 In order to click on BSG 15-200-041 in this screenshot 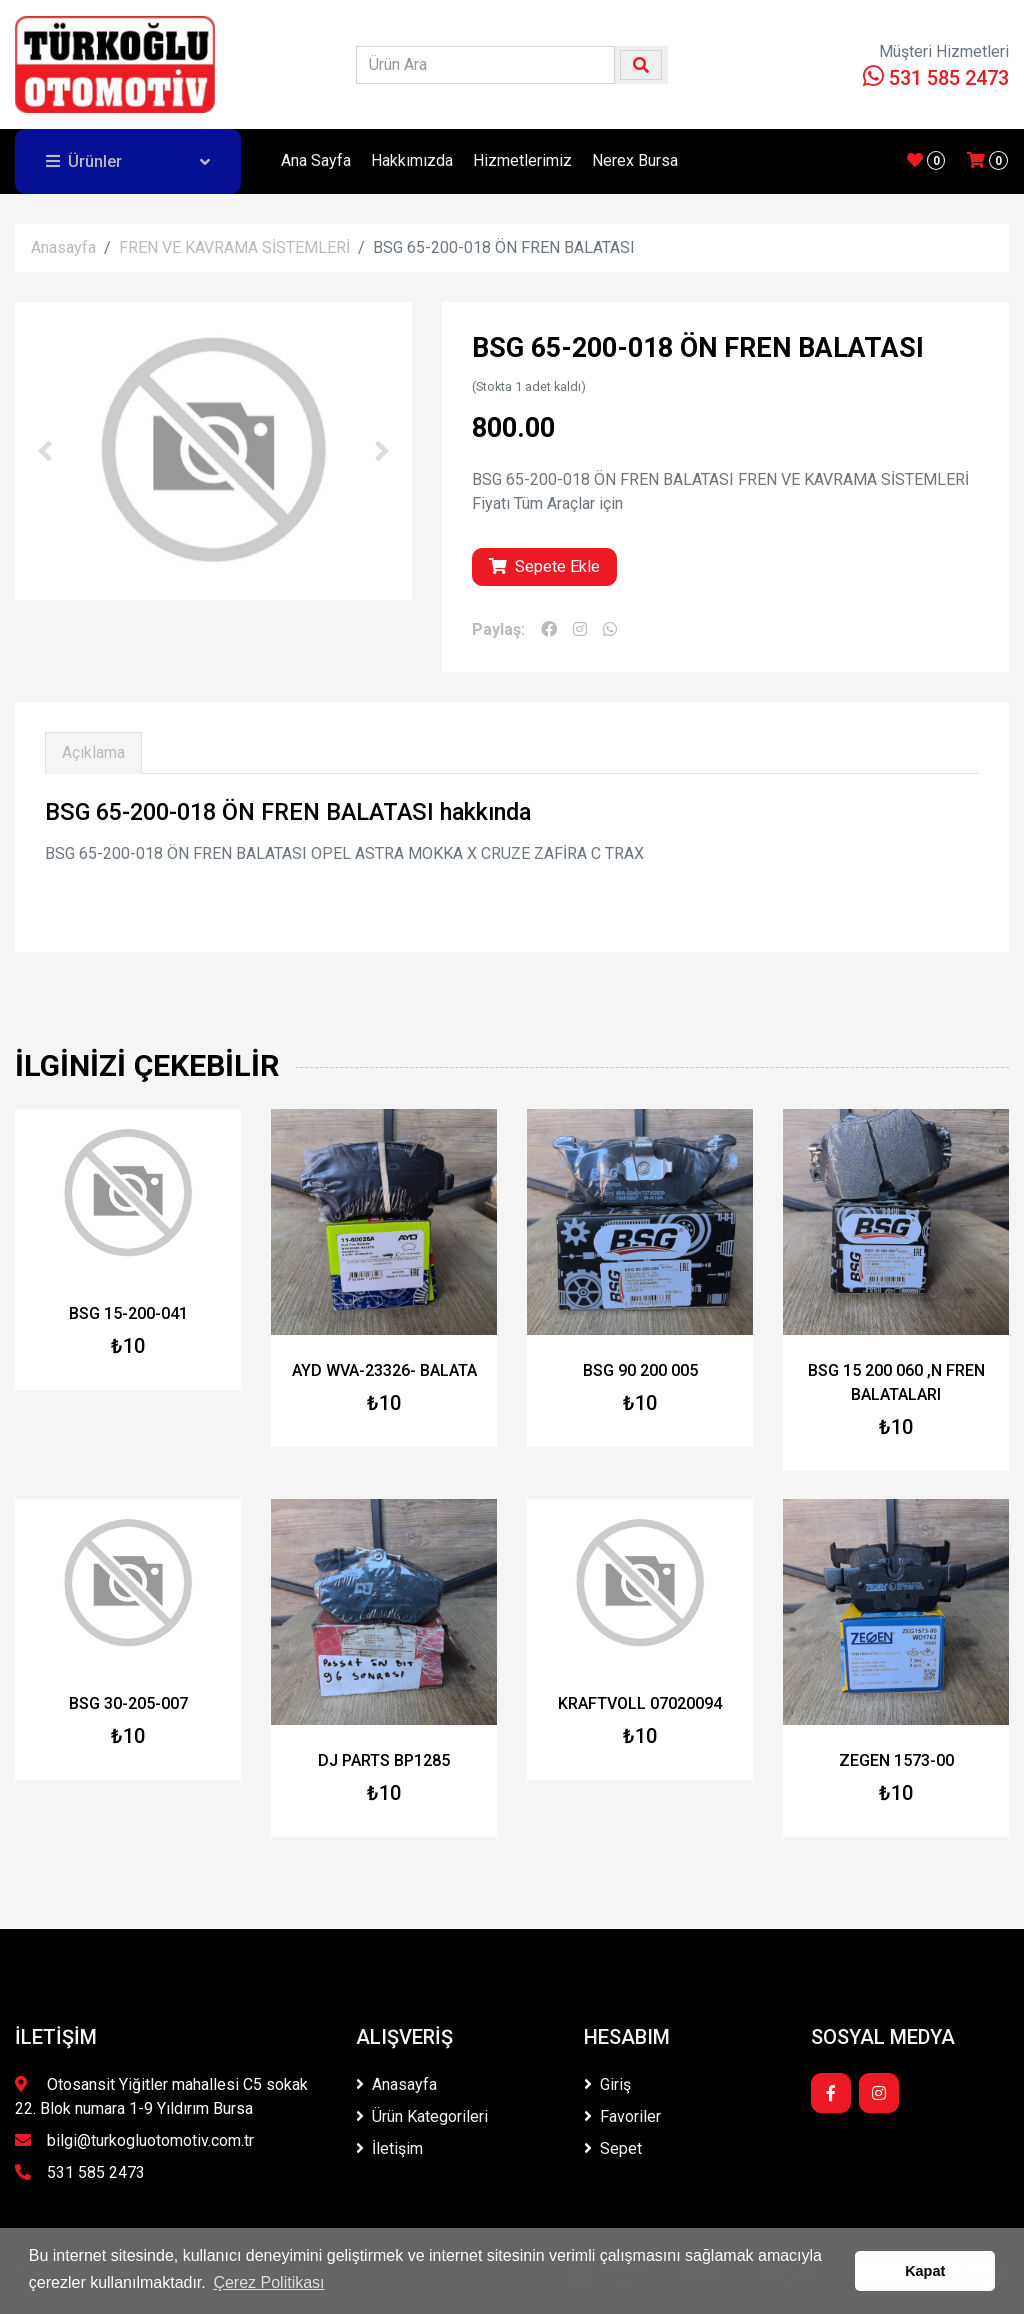, I will do `click(128, 1313)`.